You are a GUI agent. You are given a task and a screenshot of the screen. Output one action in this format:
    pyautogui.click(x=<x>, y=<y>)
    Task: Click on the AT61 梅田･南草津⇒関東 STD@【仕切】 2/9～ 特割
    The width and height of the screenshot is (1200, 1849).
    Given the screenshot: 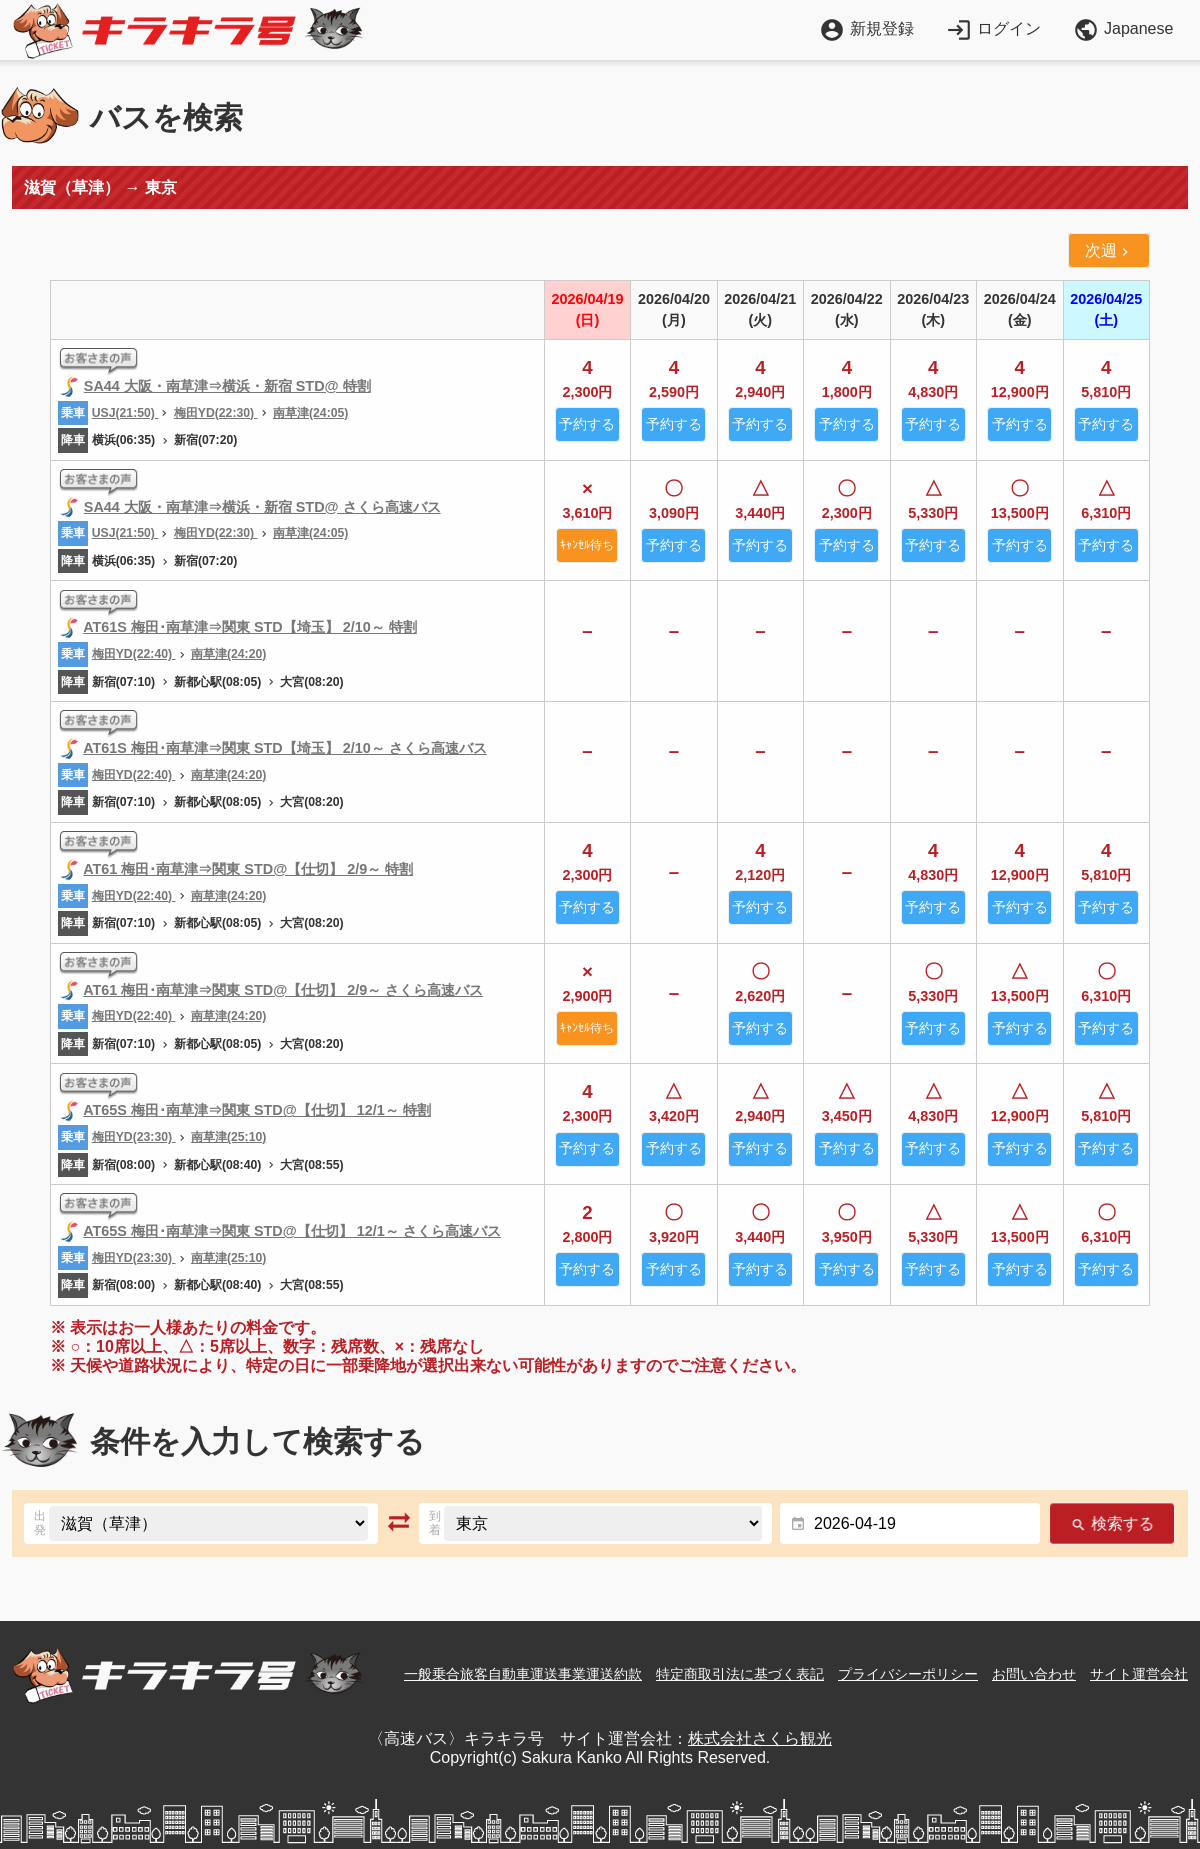 What is the action you would take?
    pyautogui.click(x=248, y=869)
    